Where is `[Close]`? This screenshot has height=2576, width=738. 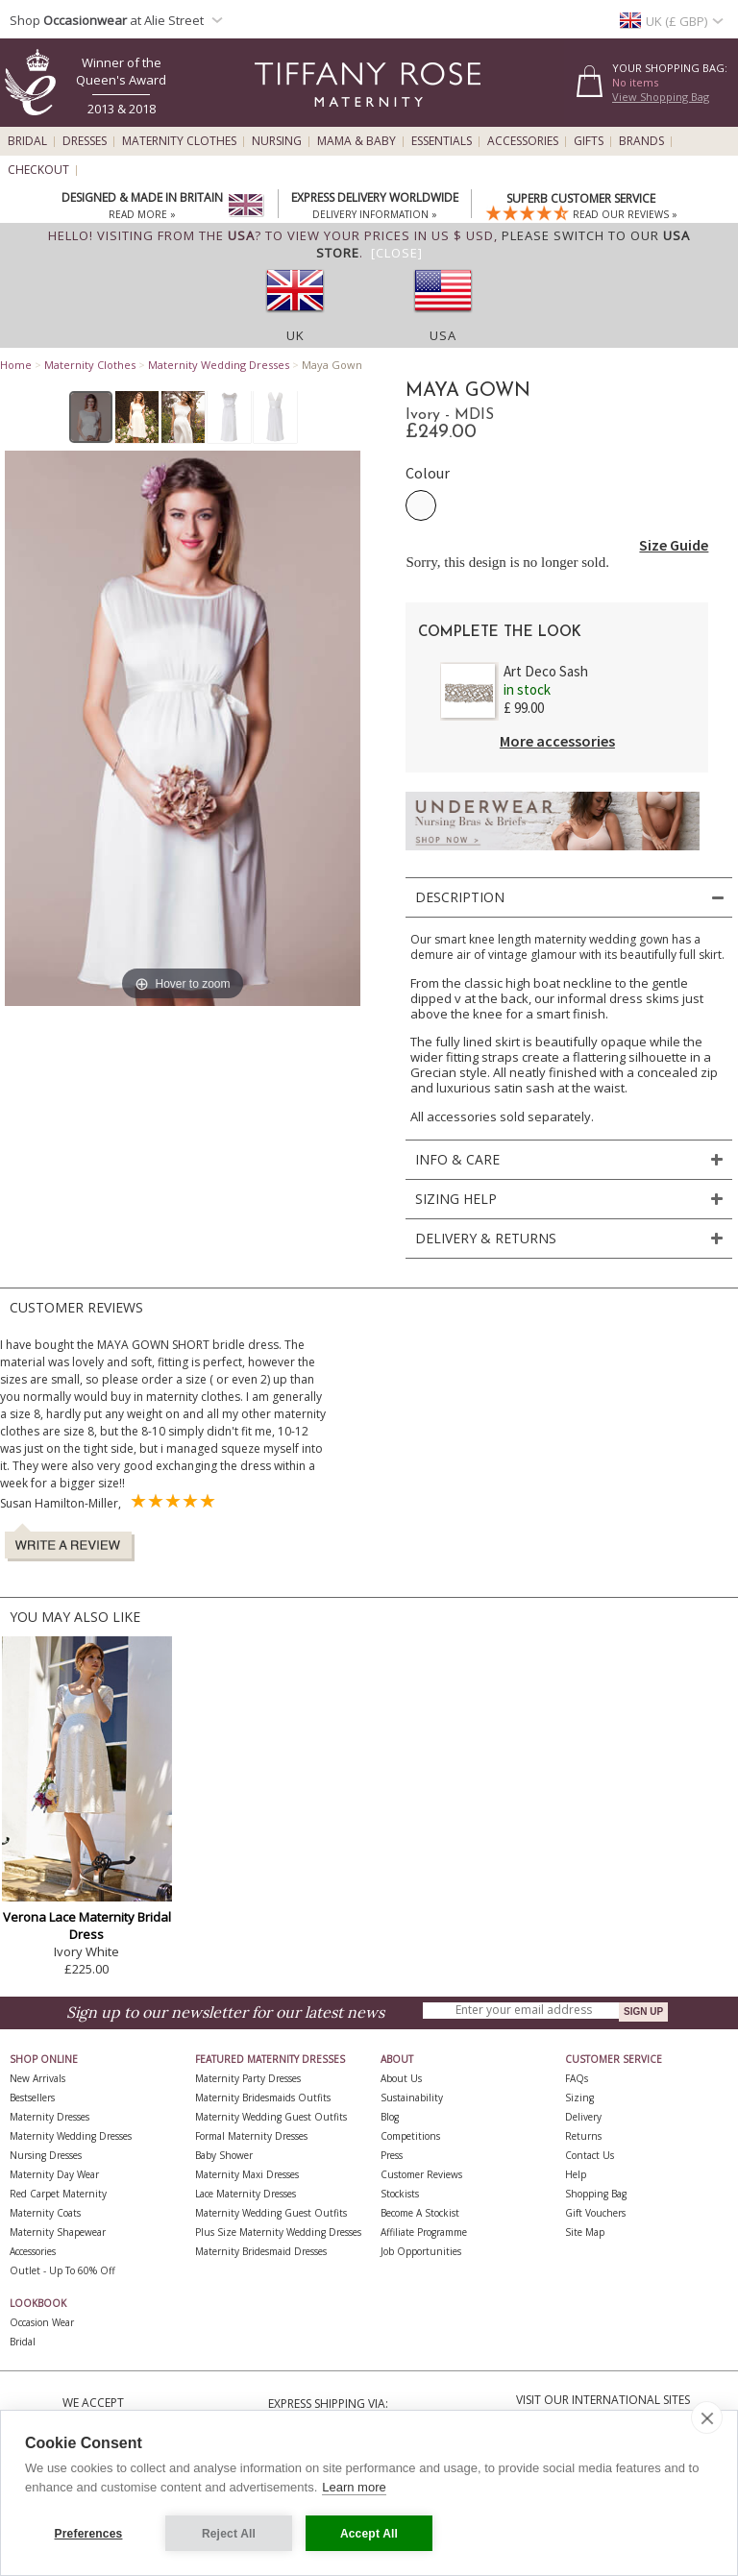
[Close] is located at coordinates (397, 252).